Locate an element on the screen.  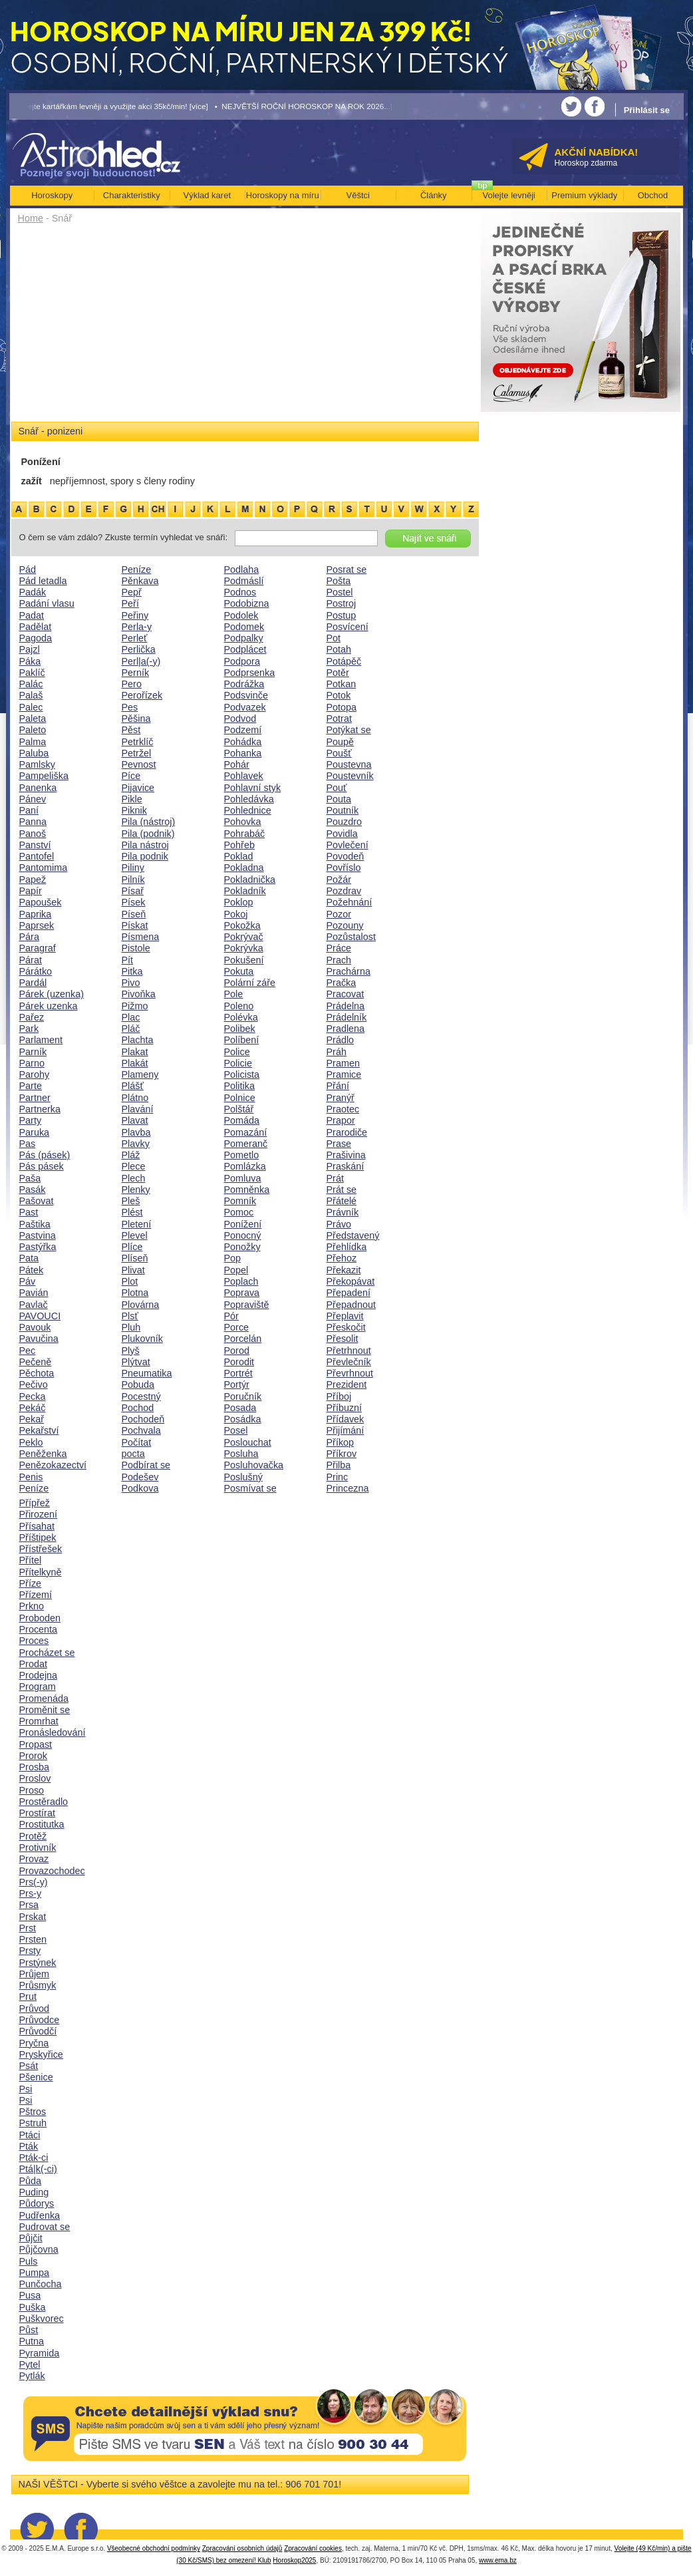
Psi is located at coordinates (26, 2089).